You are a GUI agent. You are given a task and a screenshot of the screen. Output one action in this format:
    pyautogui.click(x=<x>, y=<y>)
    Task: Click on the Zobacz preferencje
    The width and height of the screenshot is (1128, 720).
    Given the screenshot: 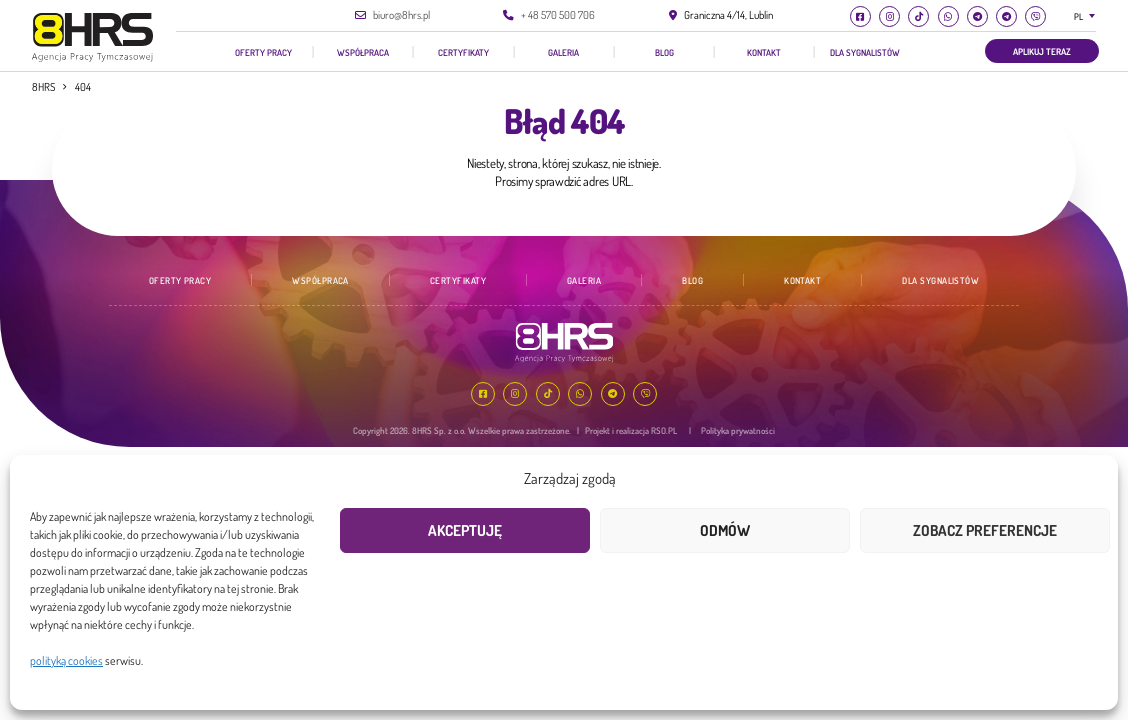 What is the action you would take?
    pyautogui.click(x=985, y=530)
    